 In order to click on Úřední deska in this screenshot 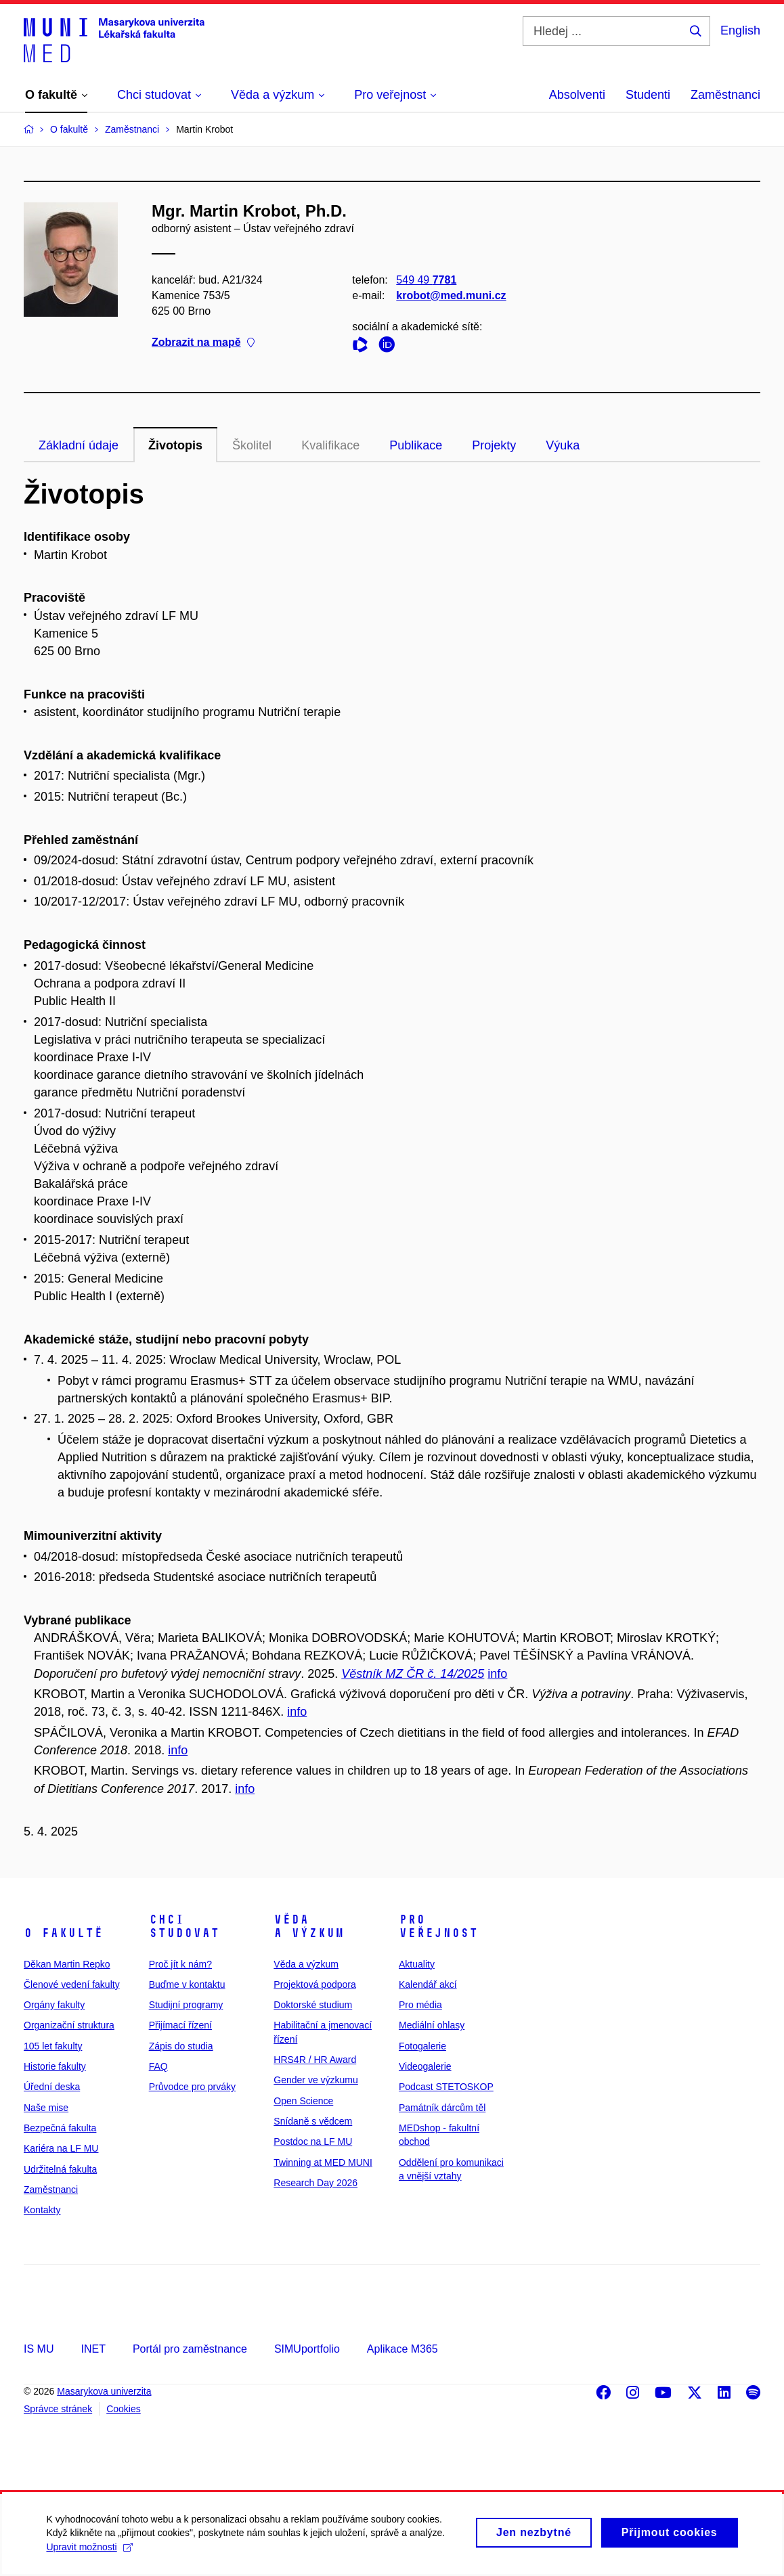, I will do `click(52, 2086)`.